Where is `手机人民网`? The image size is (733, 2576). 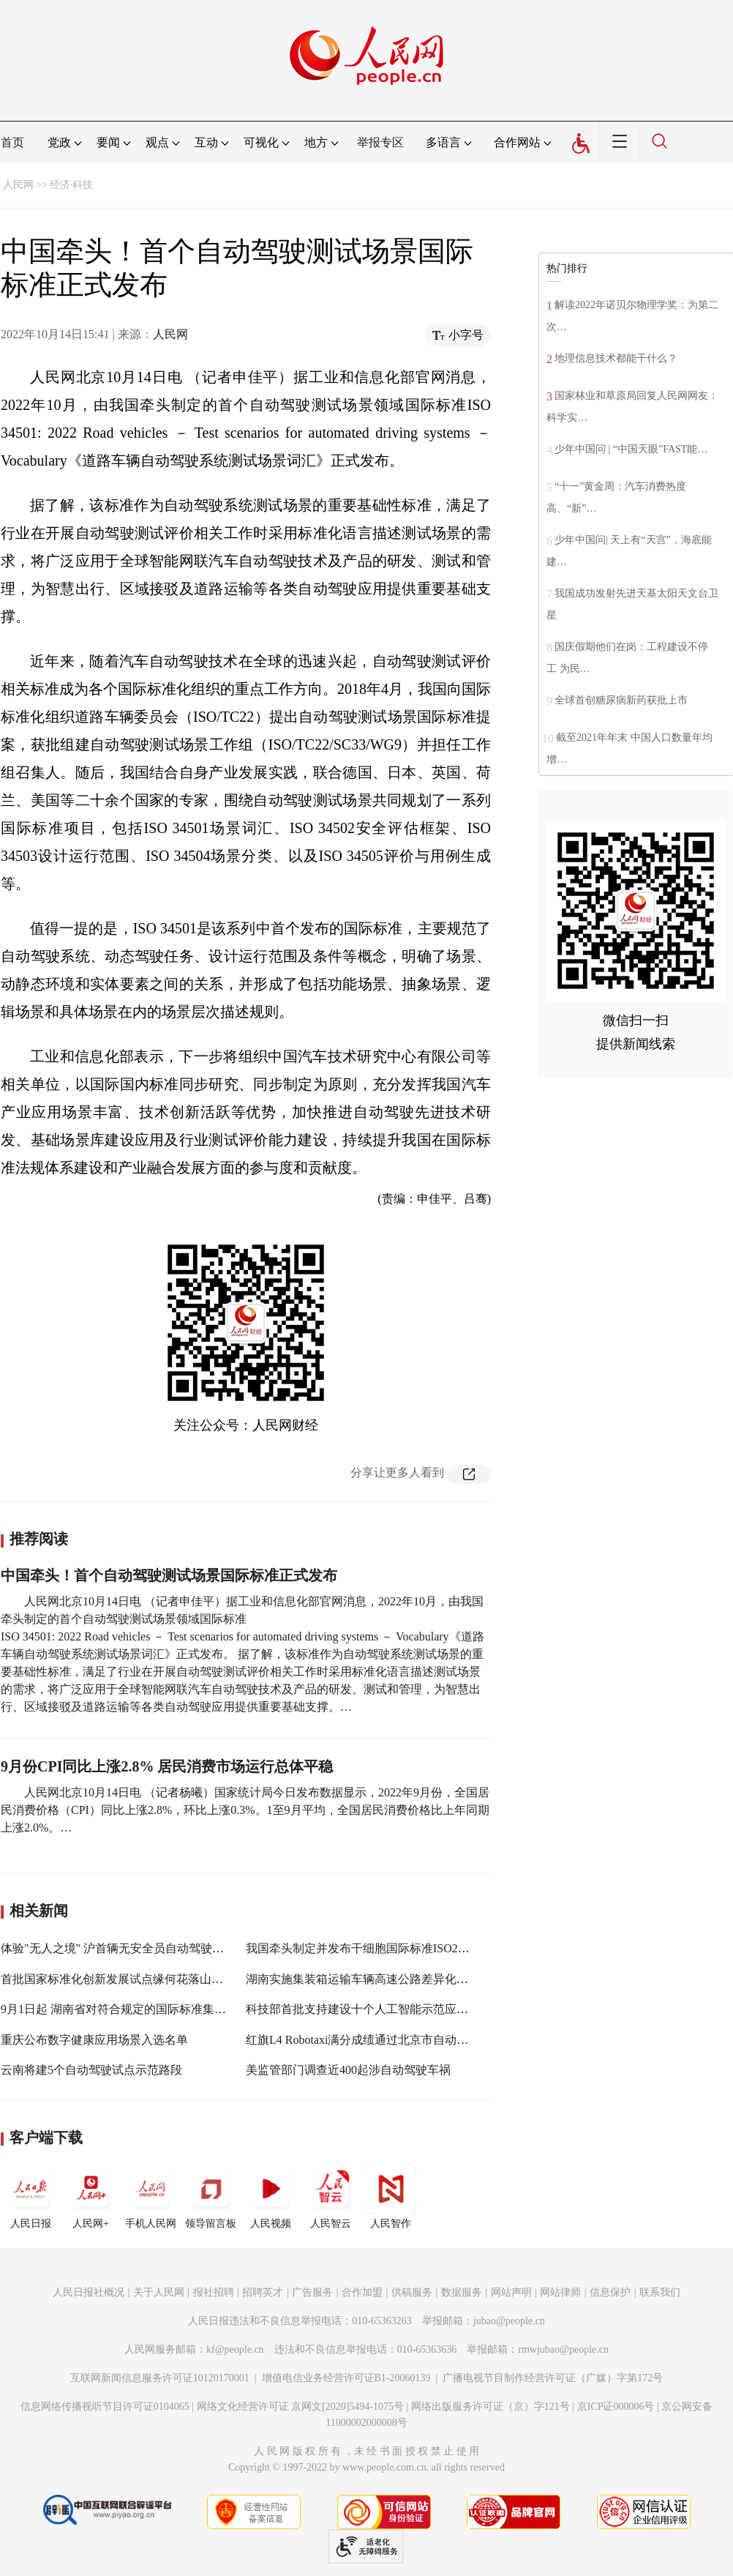 手机人民网 is located at coordinates (150, 2196).